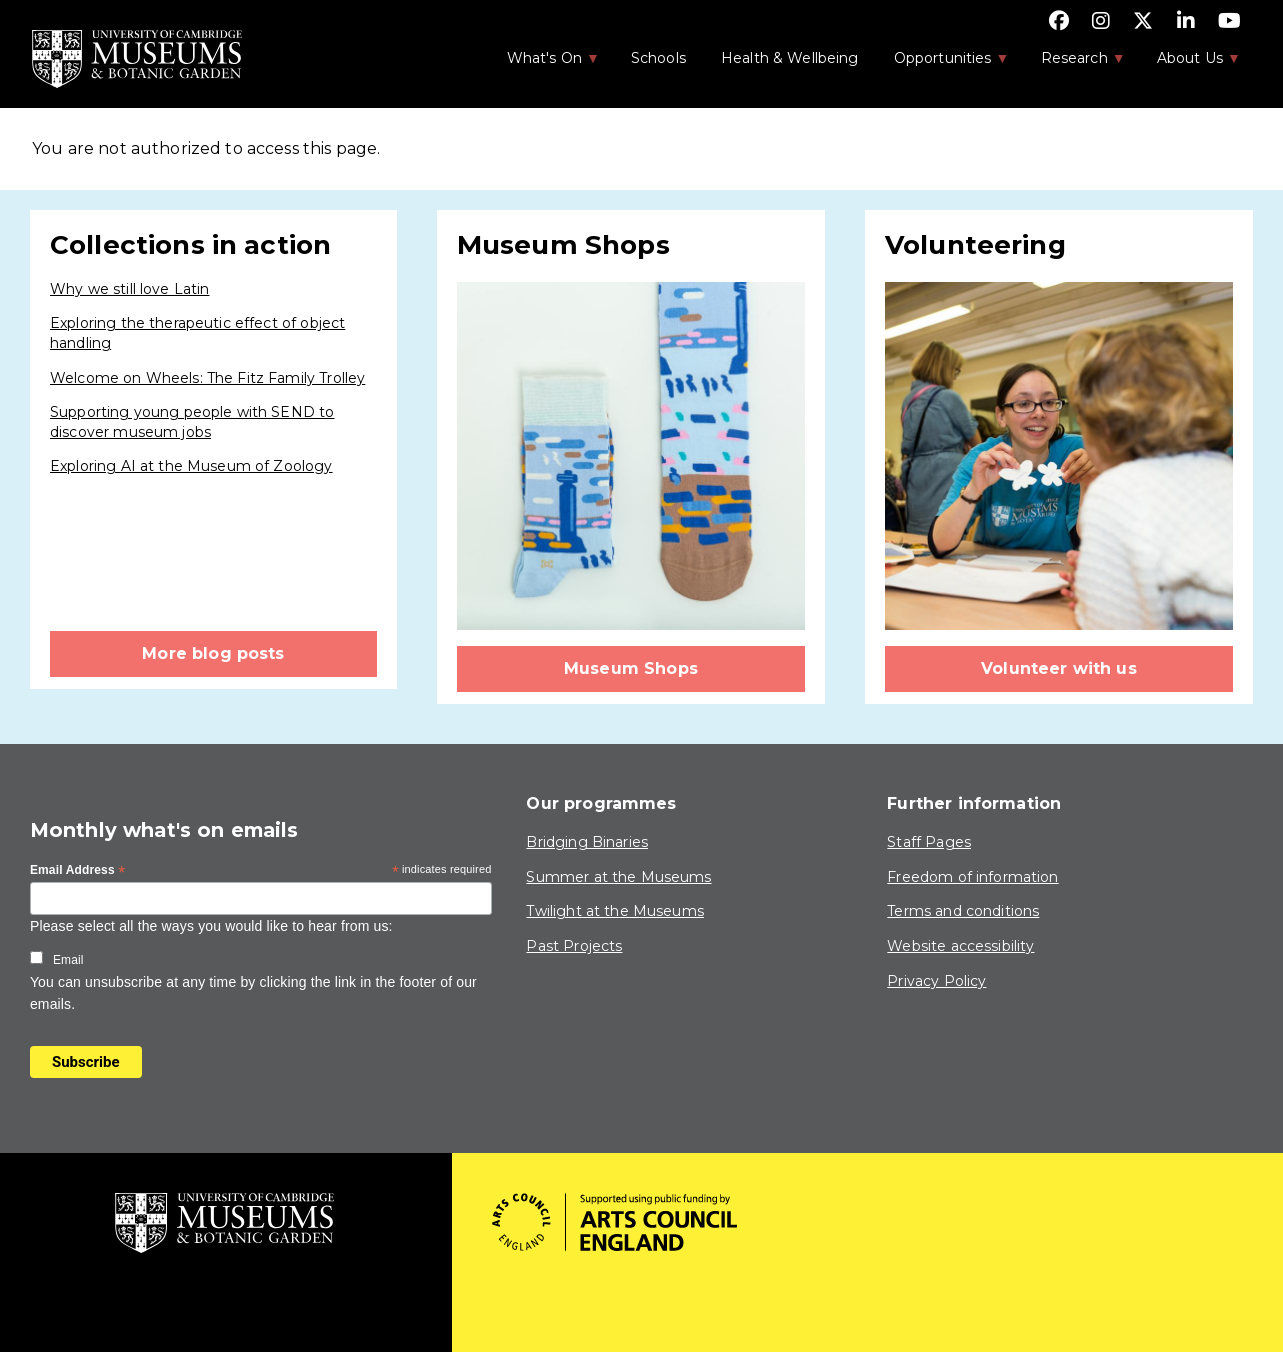  I want to click on Website accessibility, so click(960, 946).